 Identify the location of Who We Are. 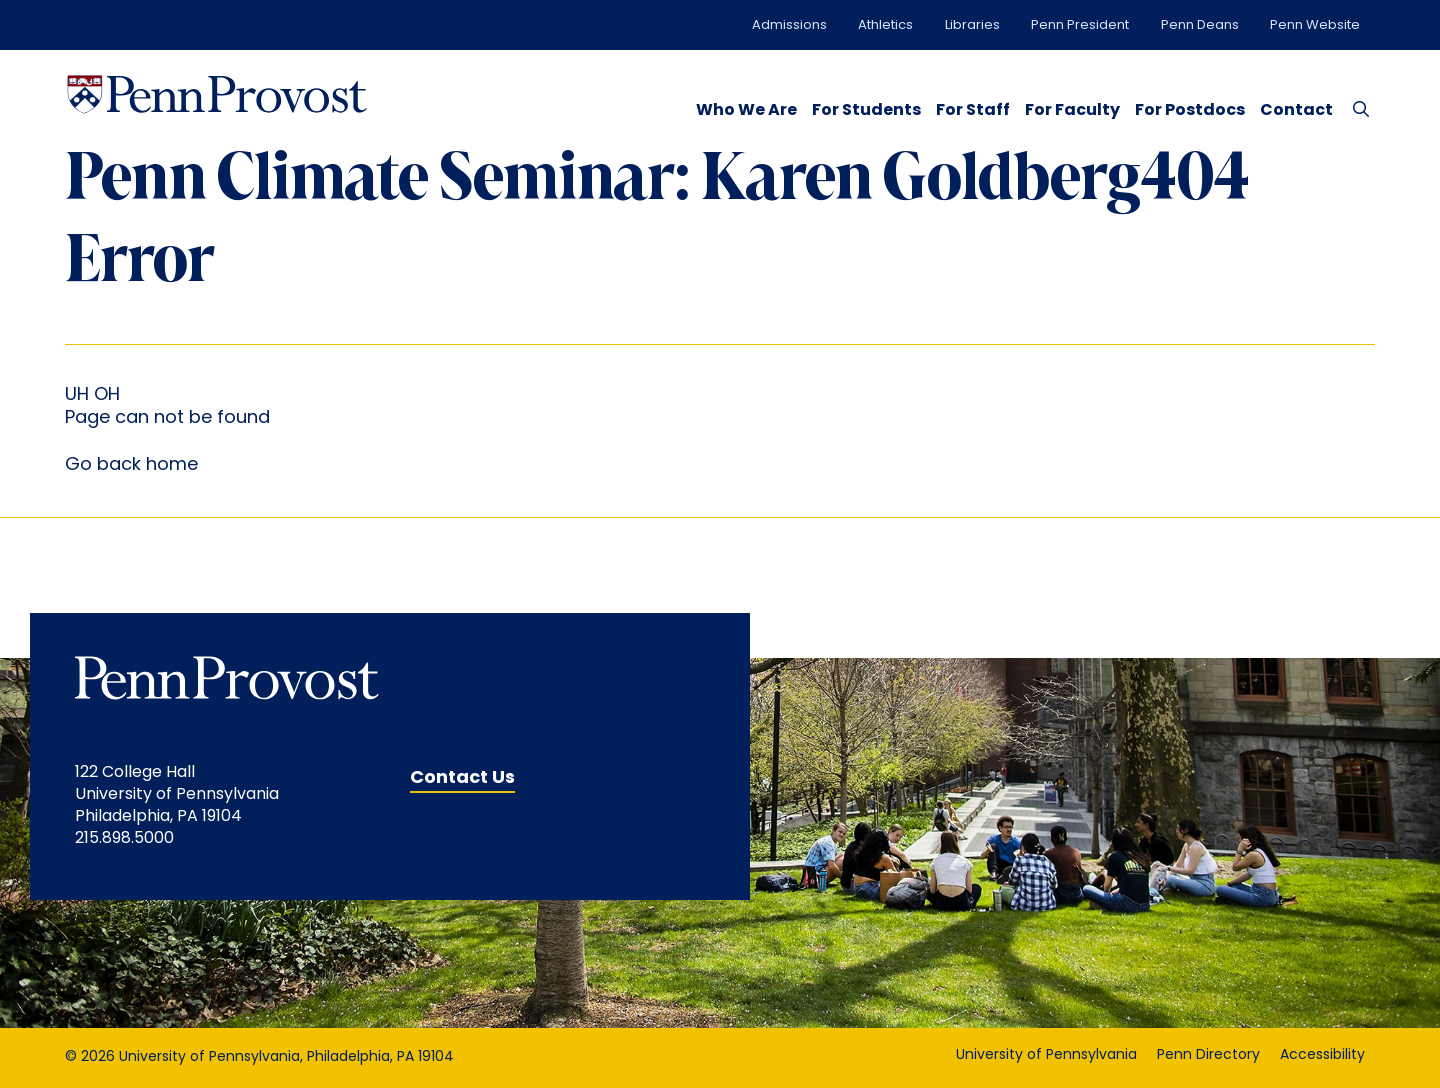
(746, 111).